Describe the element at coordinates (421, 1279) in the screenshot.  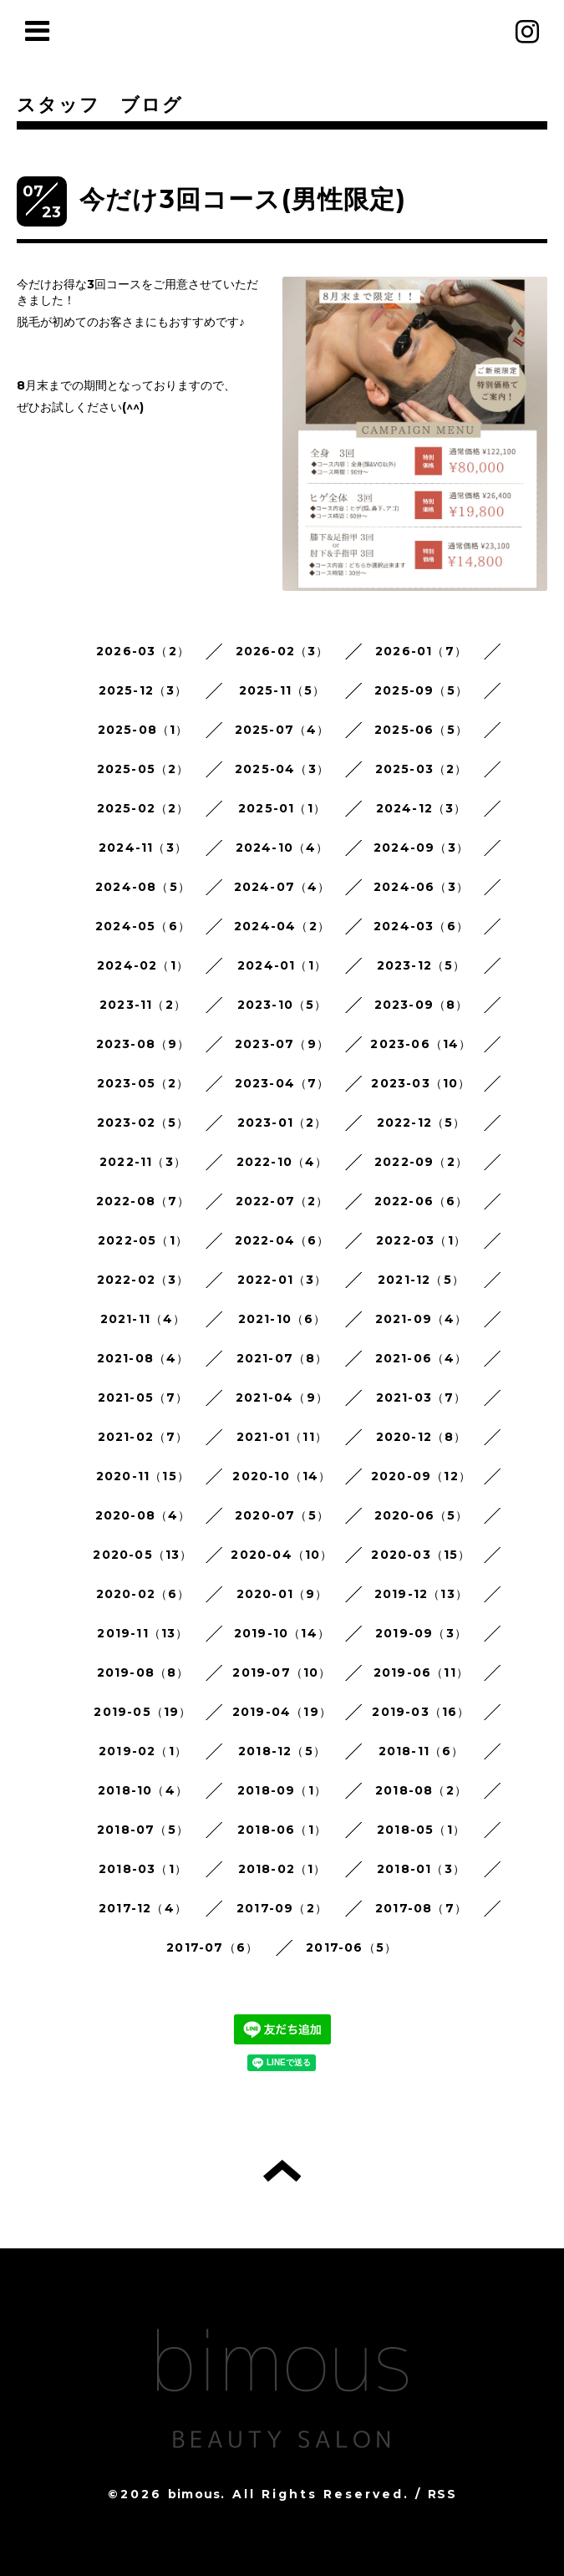
I see `2021-12（5）` at that location.